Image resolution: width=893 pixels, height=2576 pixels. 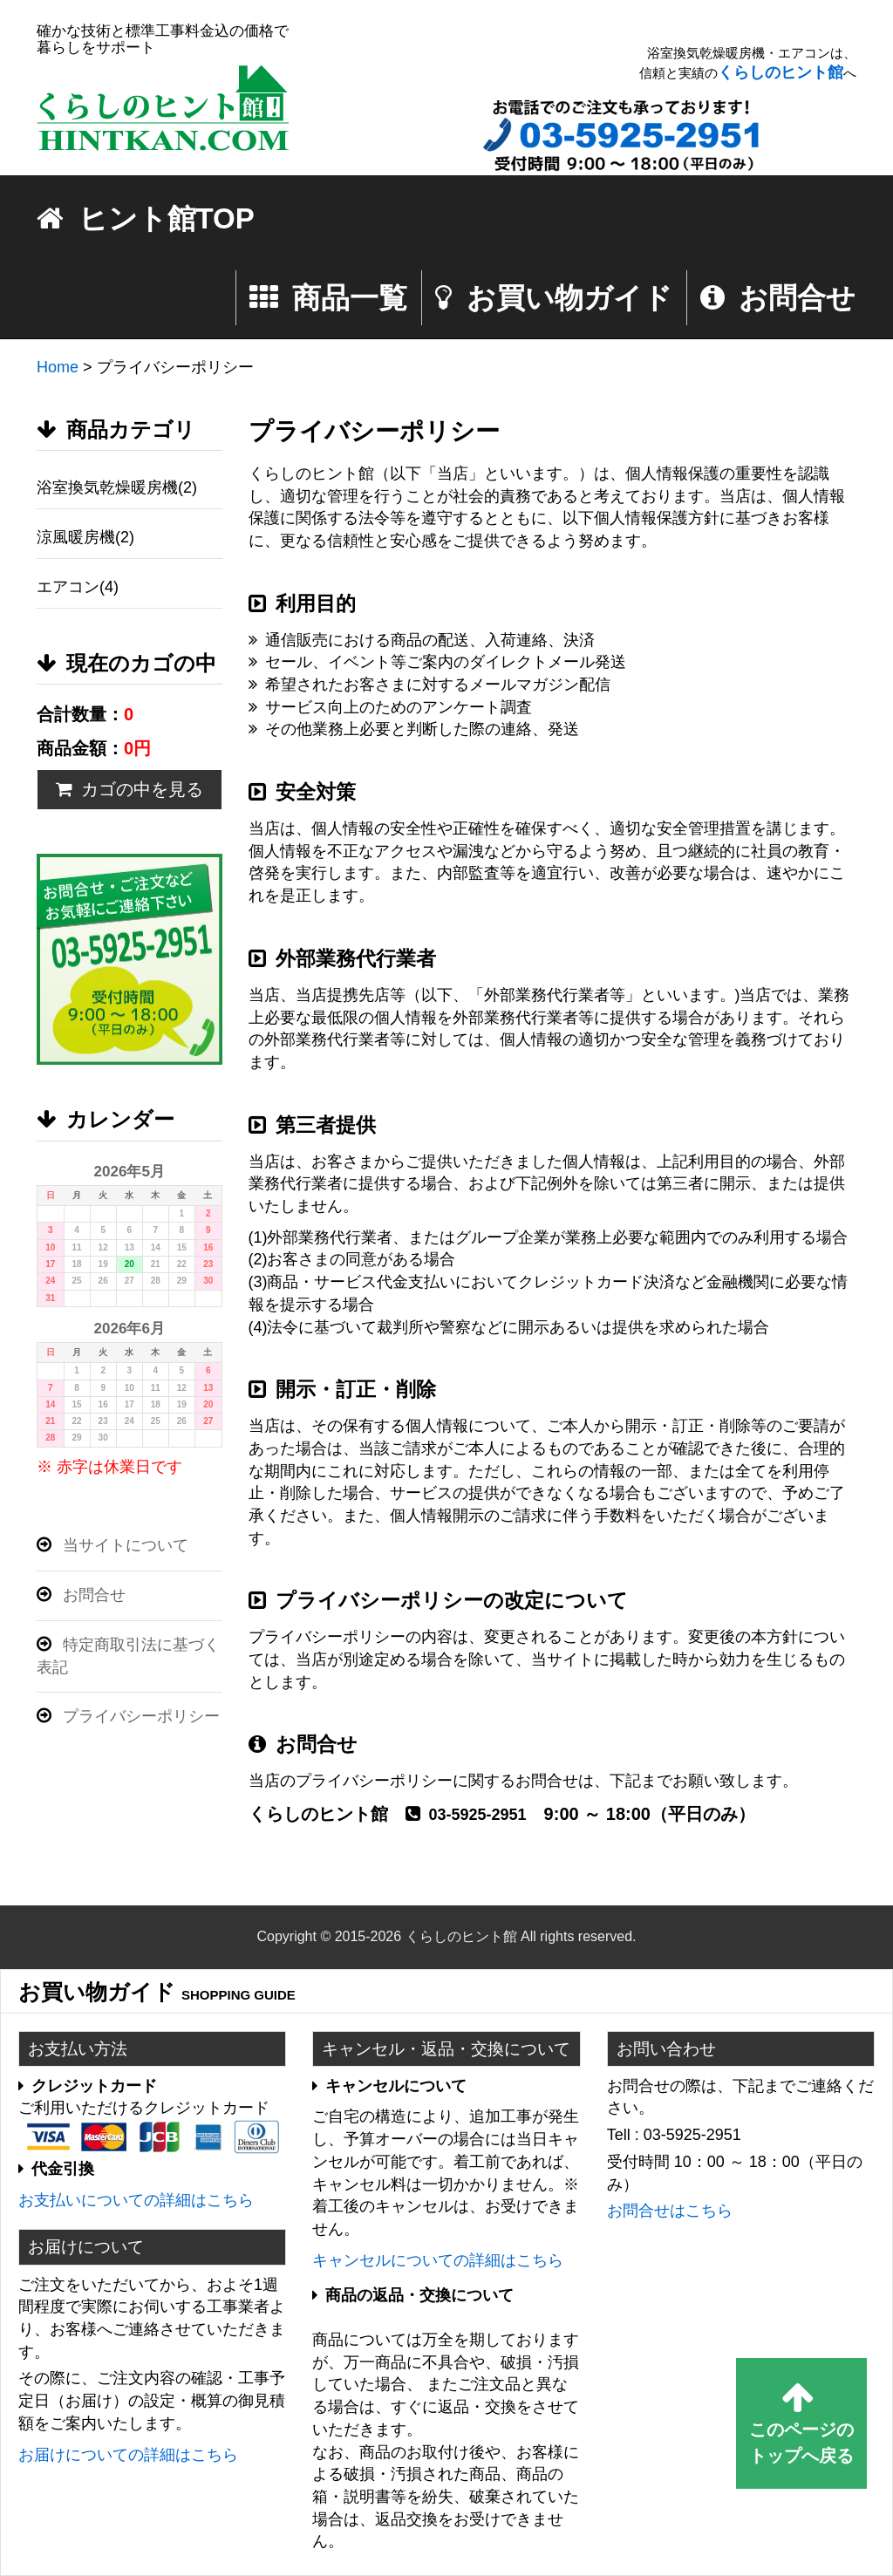 I want to click on 浴室換気乾燥暖房機(2), so click(x=117, y=487).